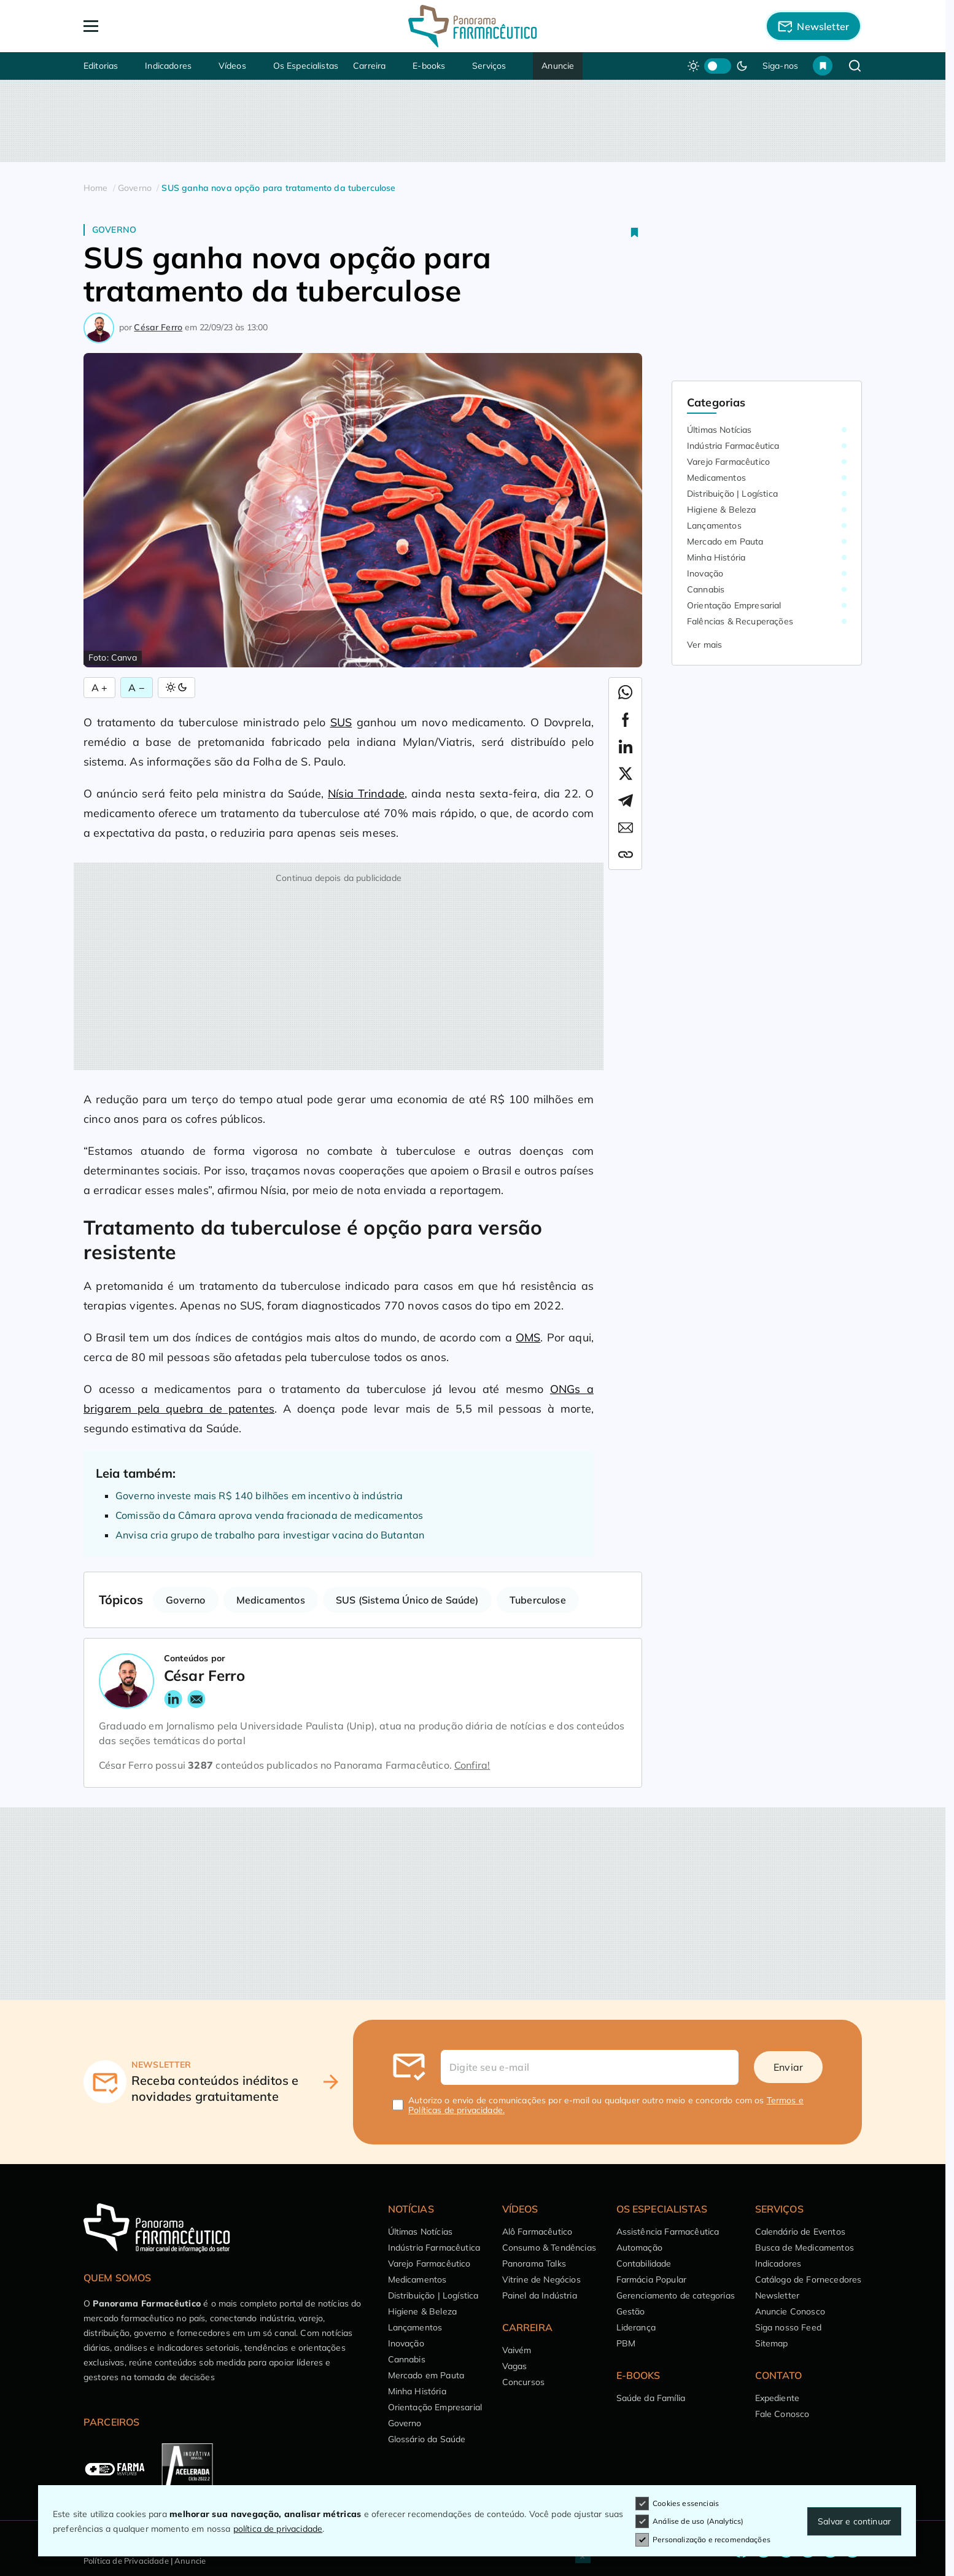  I want to click on Autorizo o envio de comunicações por e-mail ou qualquer outro meio e concordo com os, so click(606, 2105).